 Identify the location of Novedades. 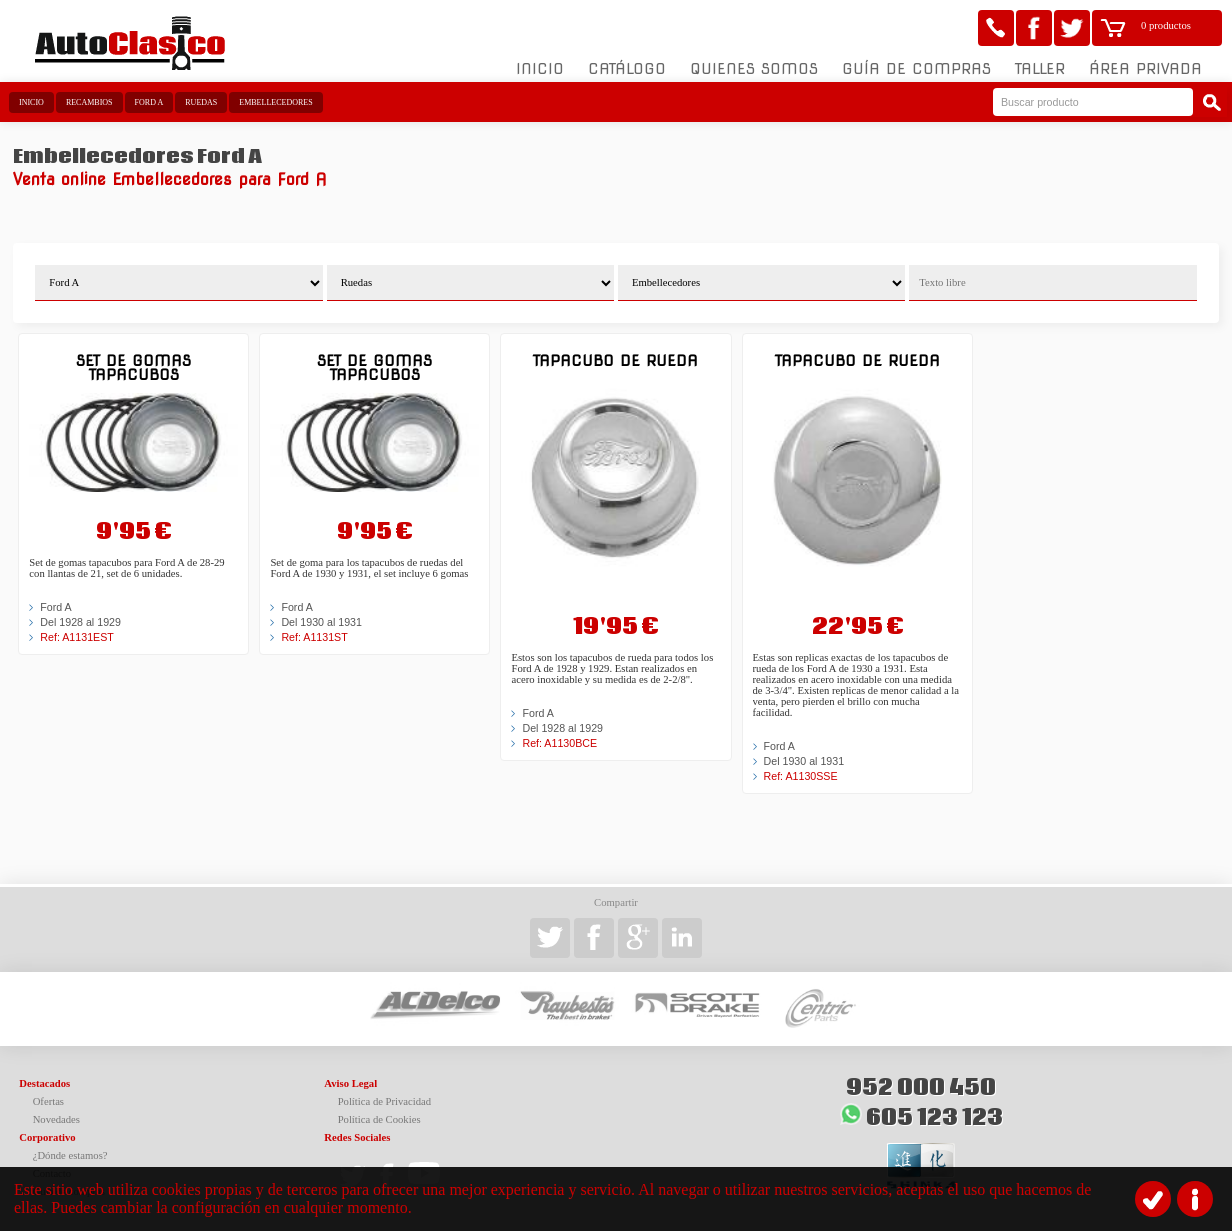
(56, 1119).